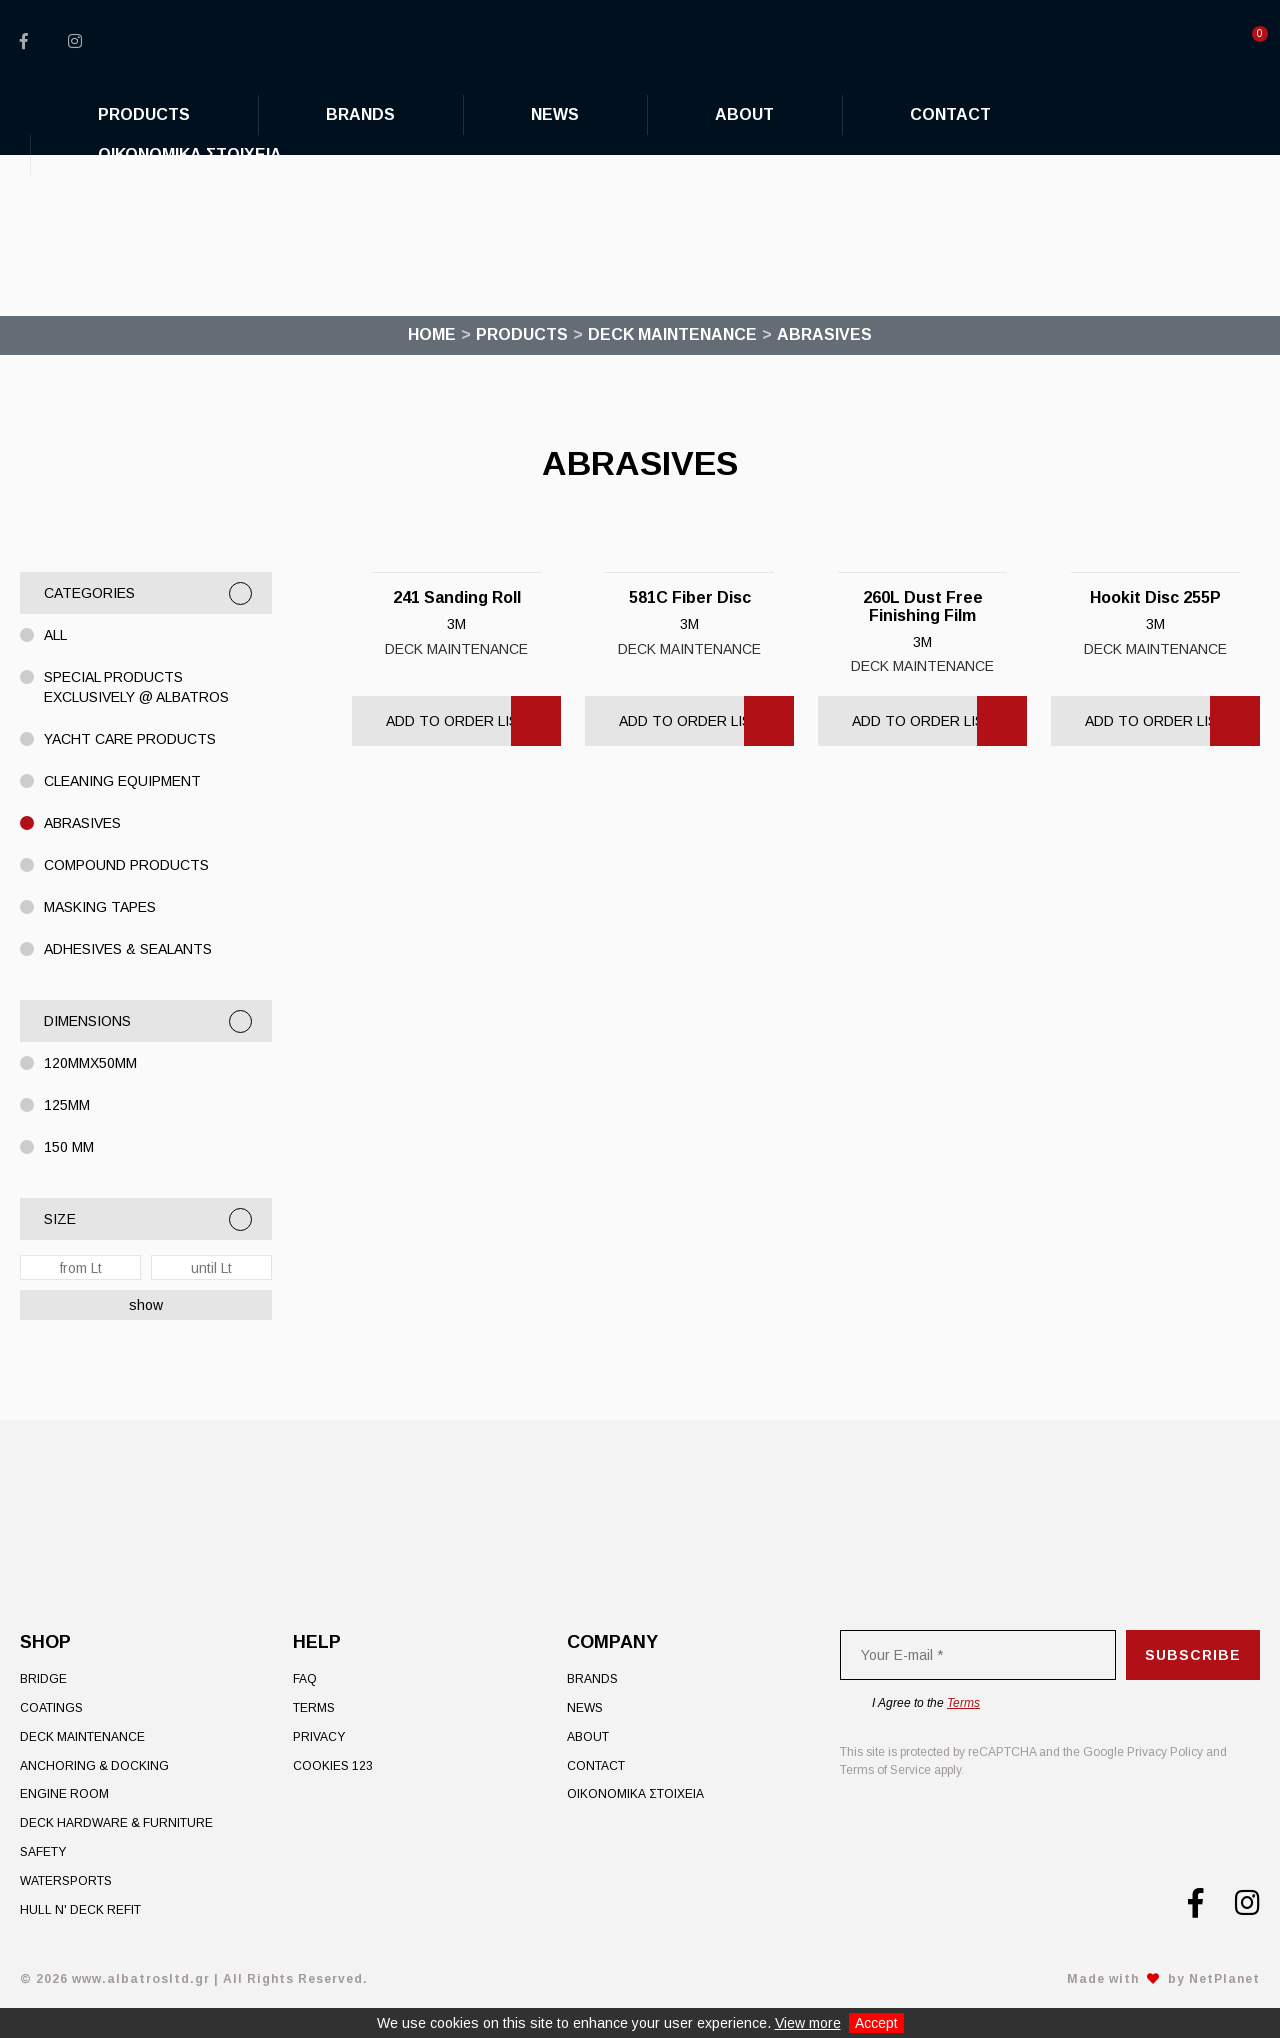 This screenshot has height=2038, width=1280. I want to click on News, so click(585, 1708).